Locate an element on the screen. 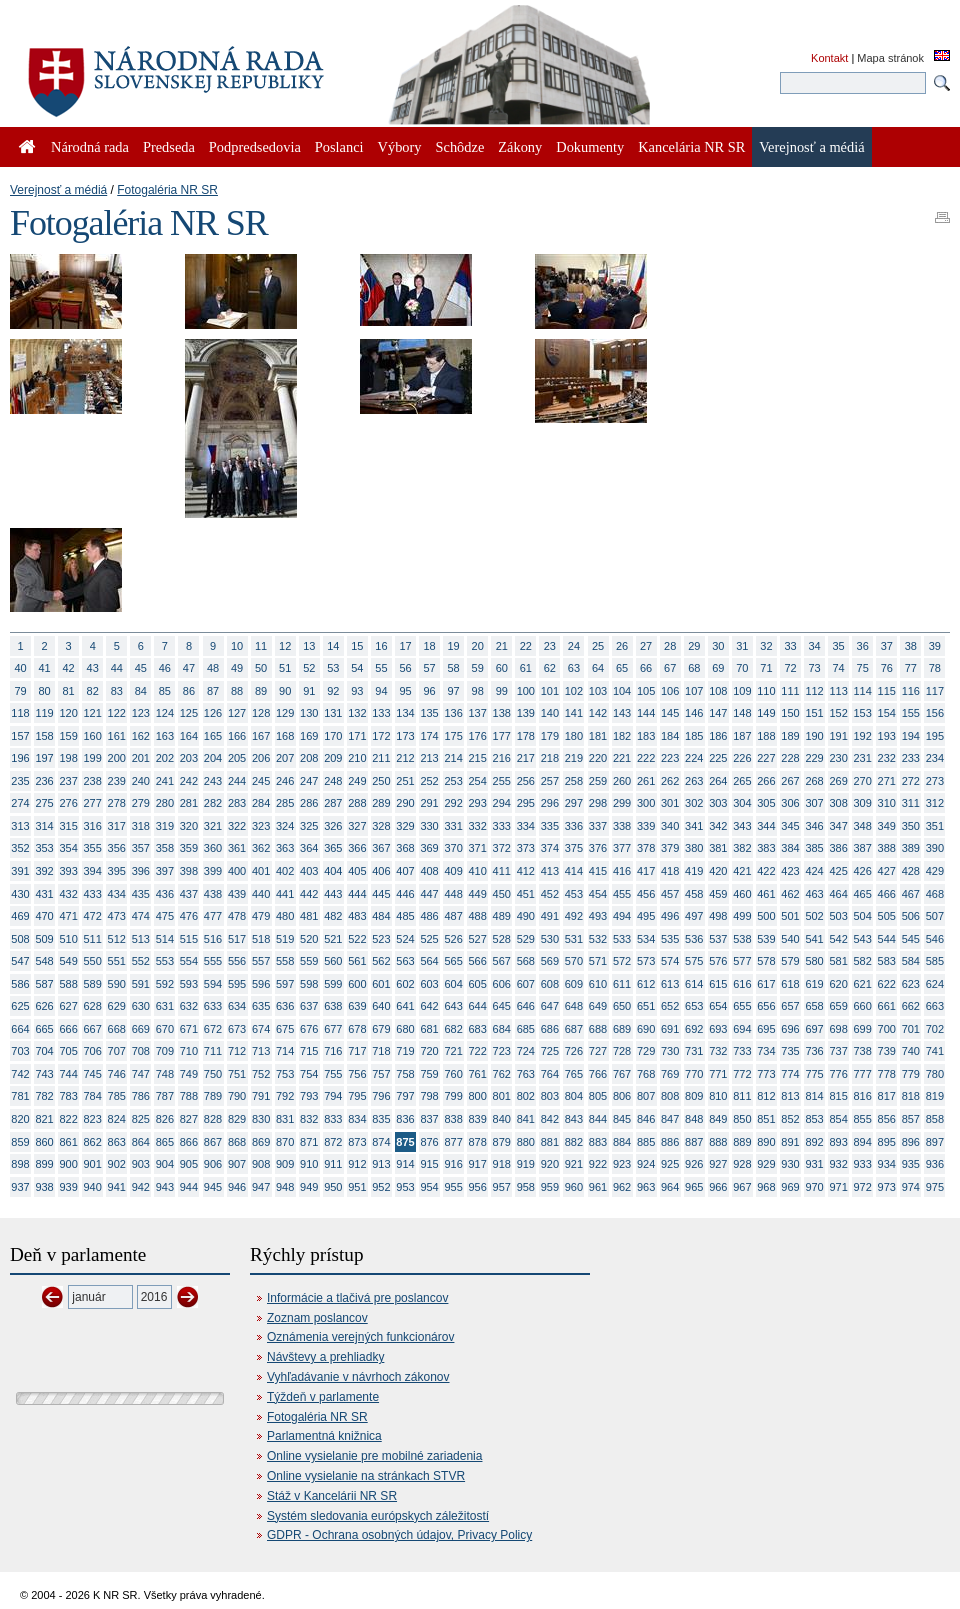 This screenshot has height=1609, width=960. 252 is located at coordinates (429, 781).